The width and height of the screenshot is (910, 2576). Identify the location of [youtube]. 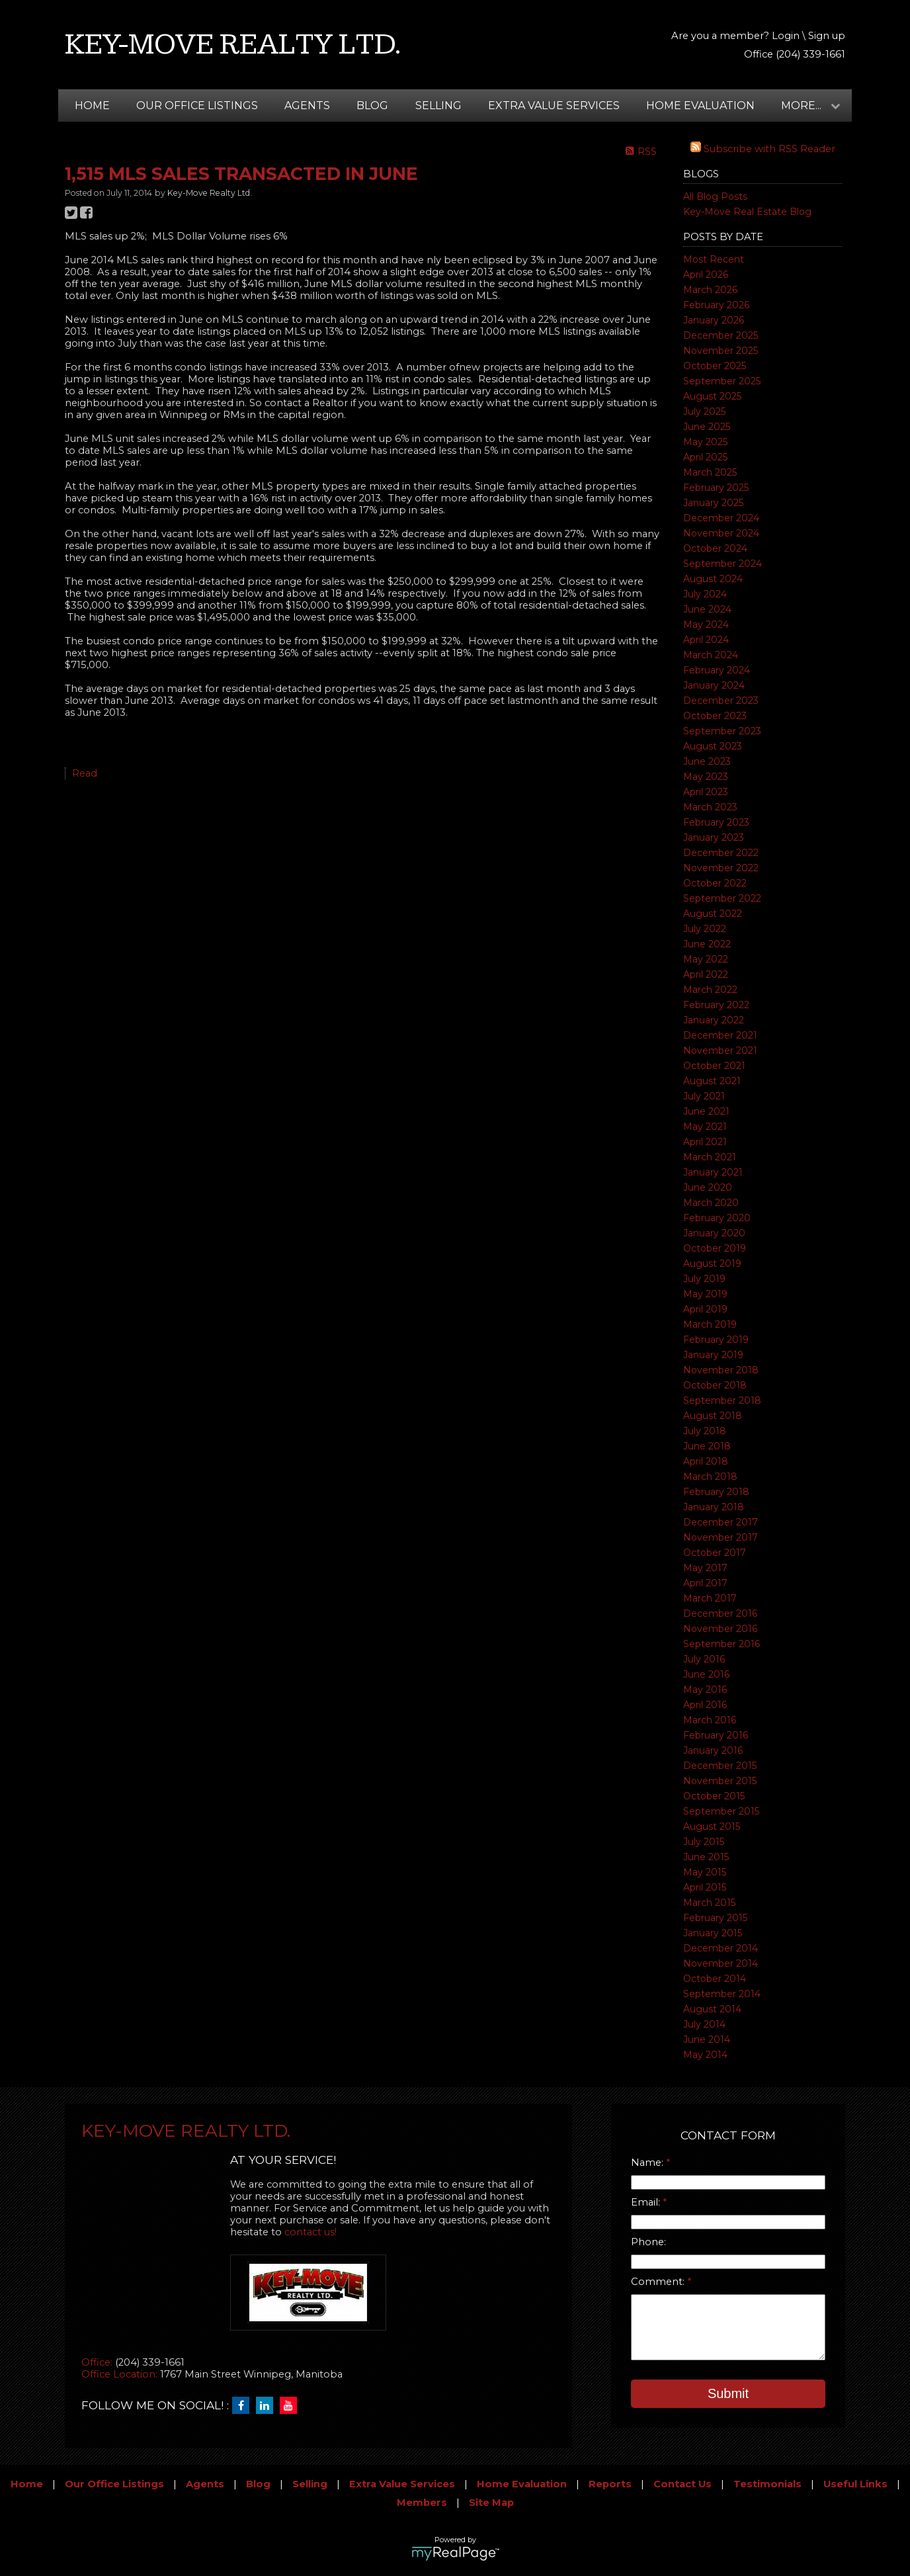
(292, 2406).